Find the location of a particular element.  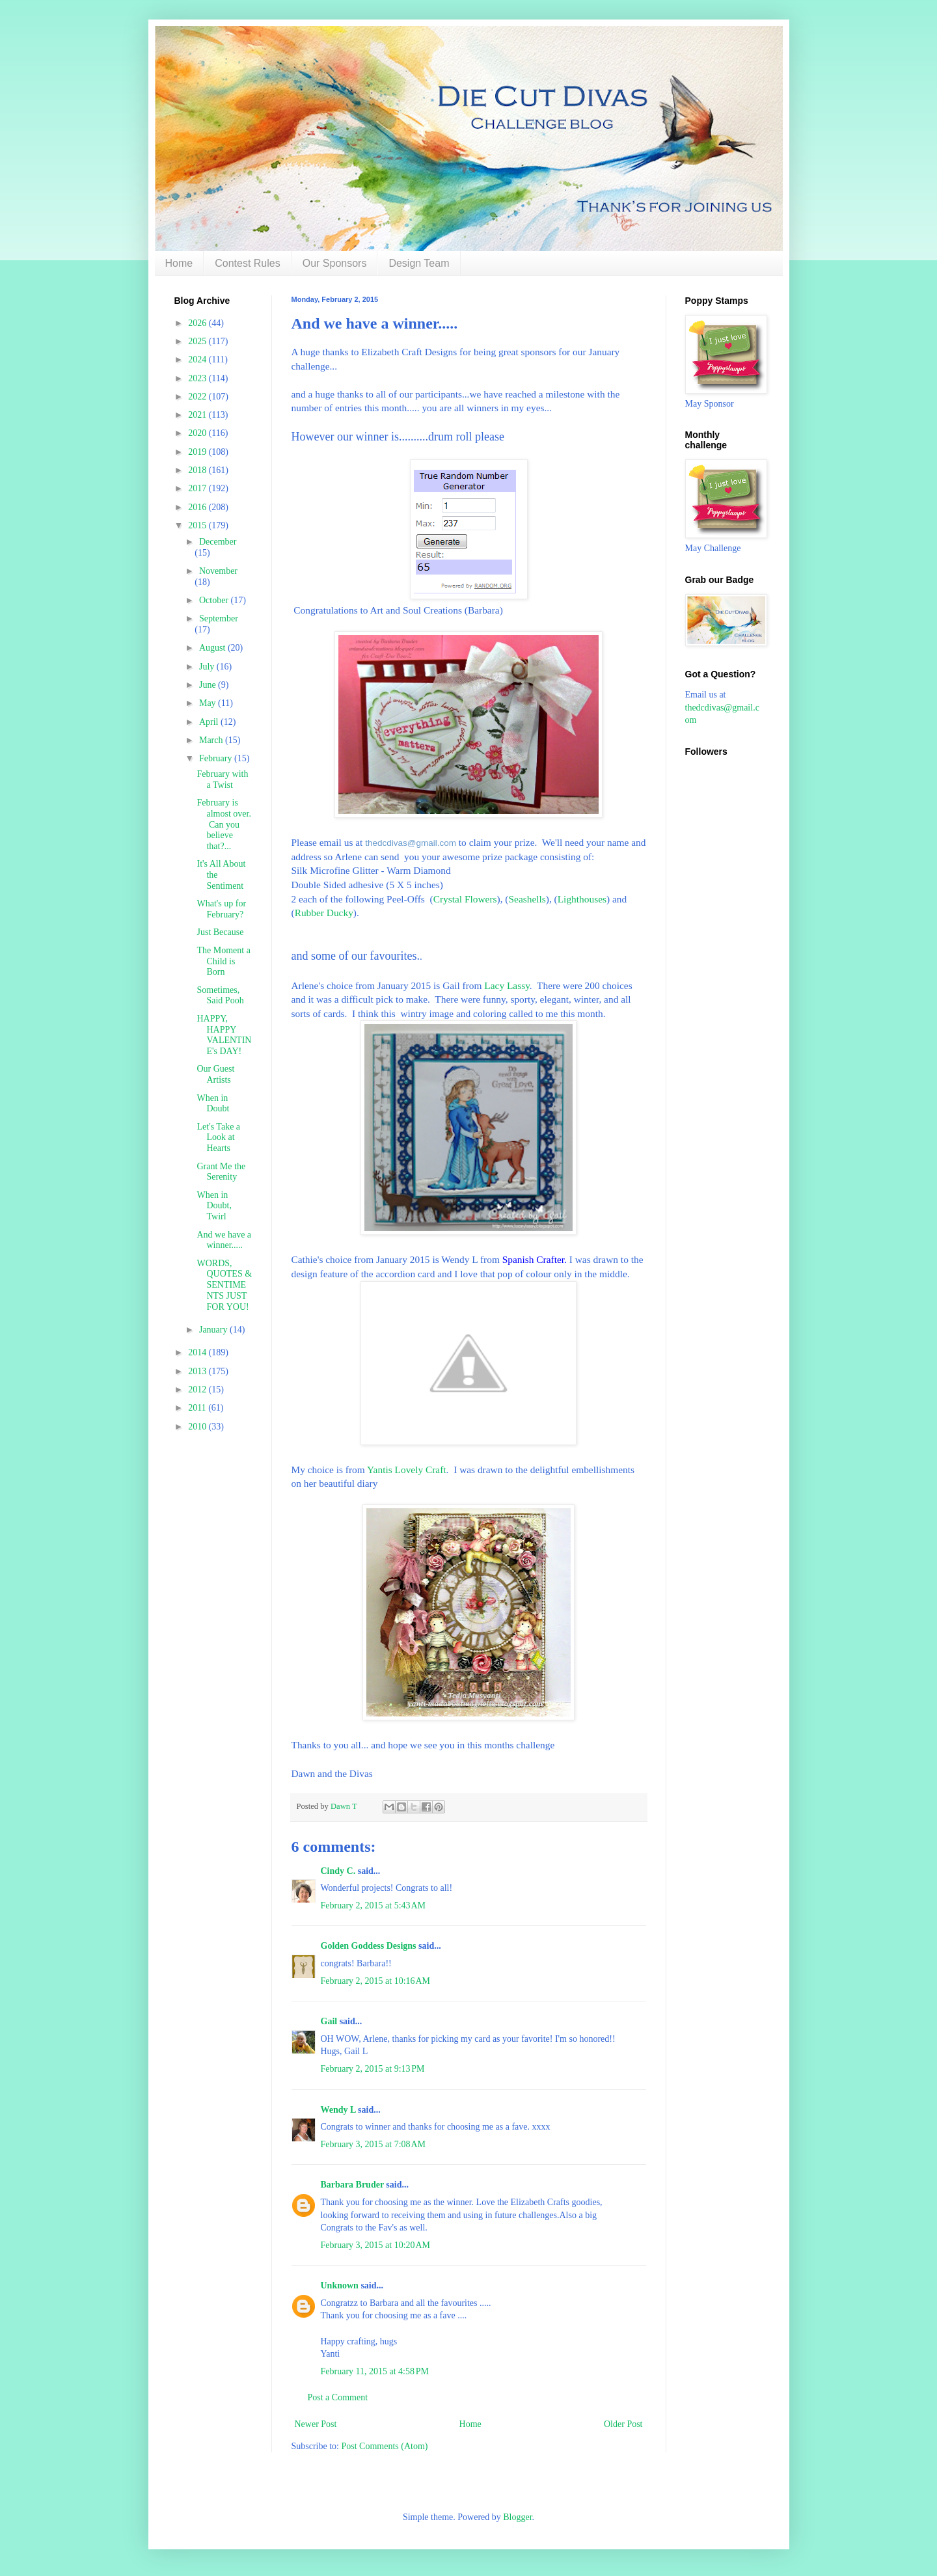

Blogger is located at coordinates (517, 2517).